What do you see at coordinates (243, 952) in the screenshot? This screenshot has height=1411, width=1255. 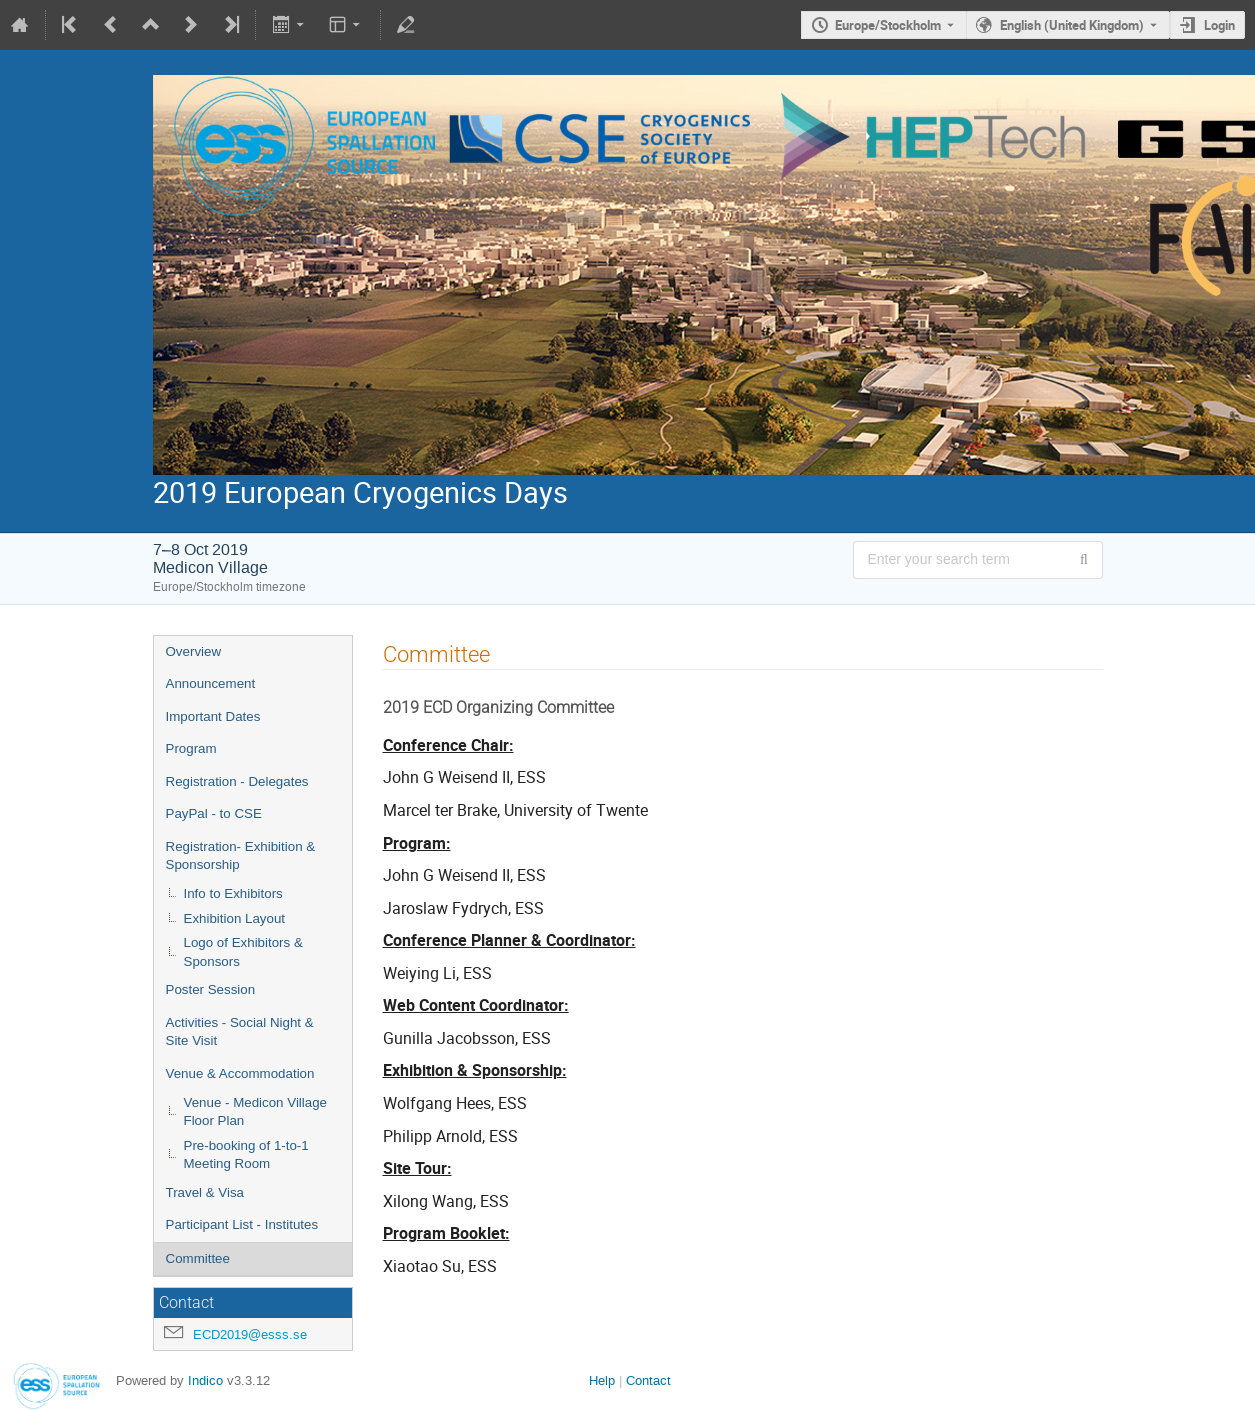 I see `Logo of Exhibitors & Sponsors` at bounding box center [243, 952].